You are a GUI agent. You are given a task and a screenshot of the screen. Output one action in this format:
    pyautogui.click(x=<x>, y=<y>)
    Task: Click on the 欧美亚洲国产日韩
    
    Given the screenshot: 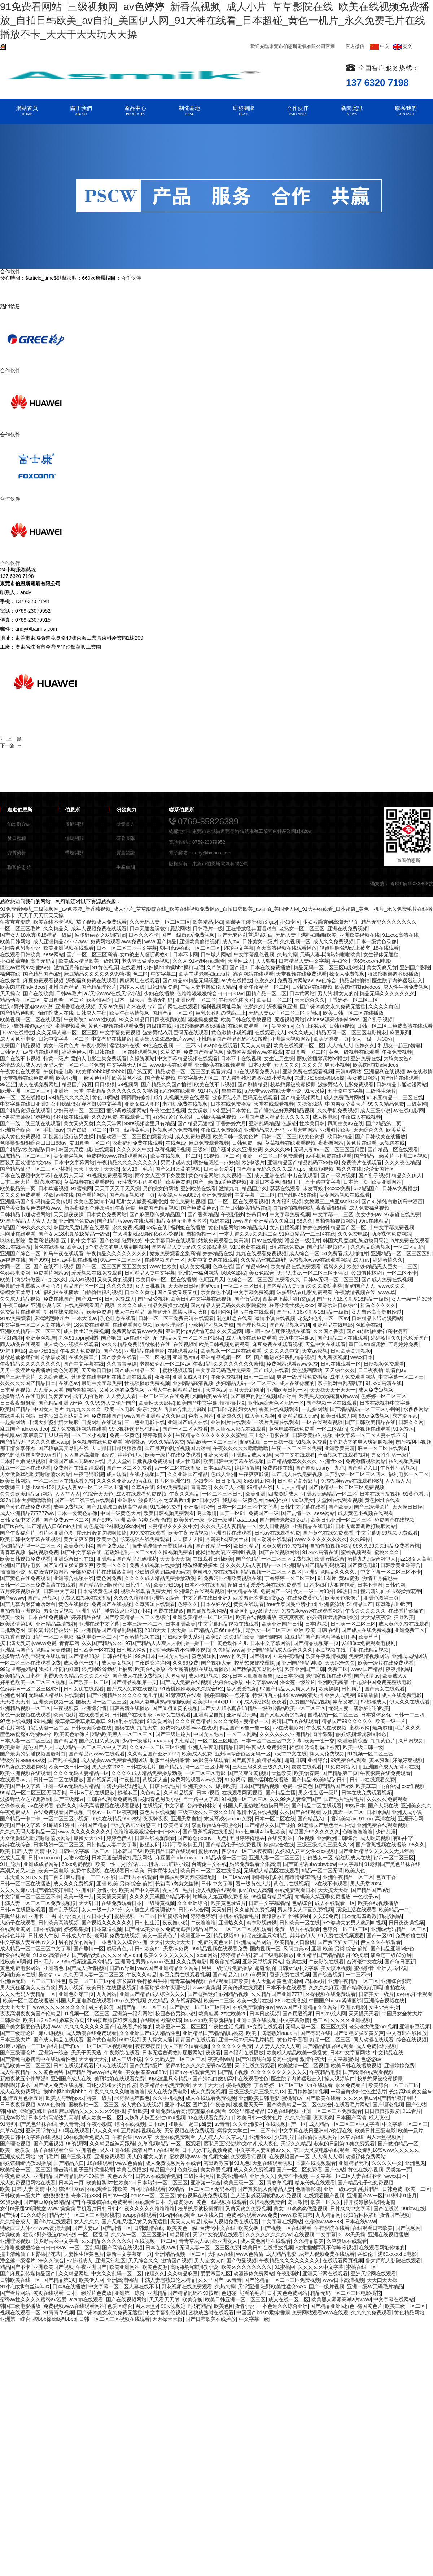 What is the action you would take?
    pyautogui.click(x=282, y=1624)
    